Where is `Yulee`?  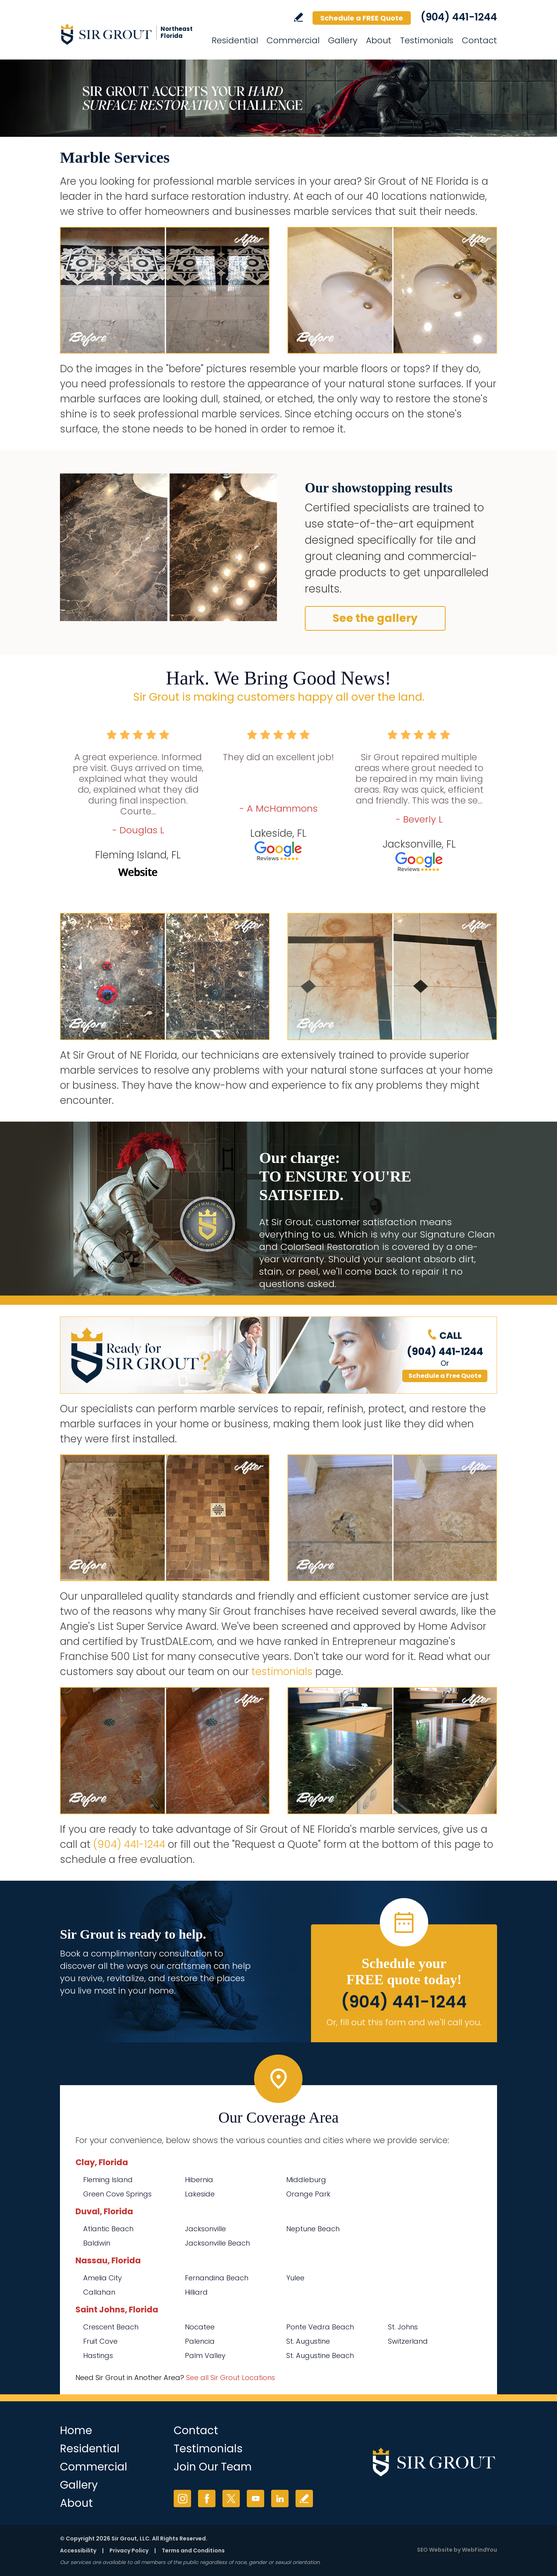
Yulee is located at coordinates (295, 2278).